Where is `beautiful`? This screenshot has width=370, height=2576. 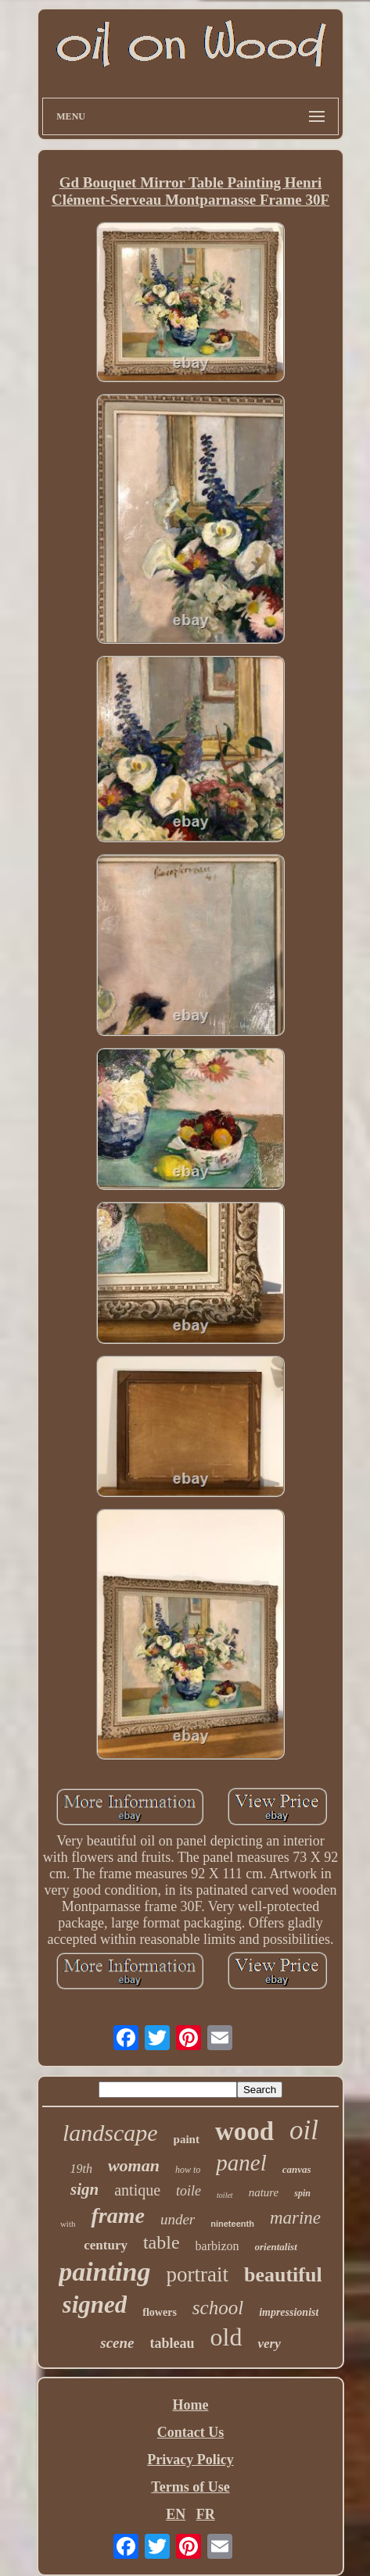 beautiful is located at coordinates (283, 2274).